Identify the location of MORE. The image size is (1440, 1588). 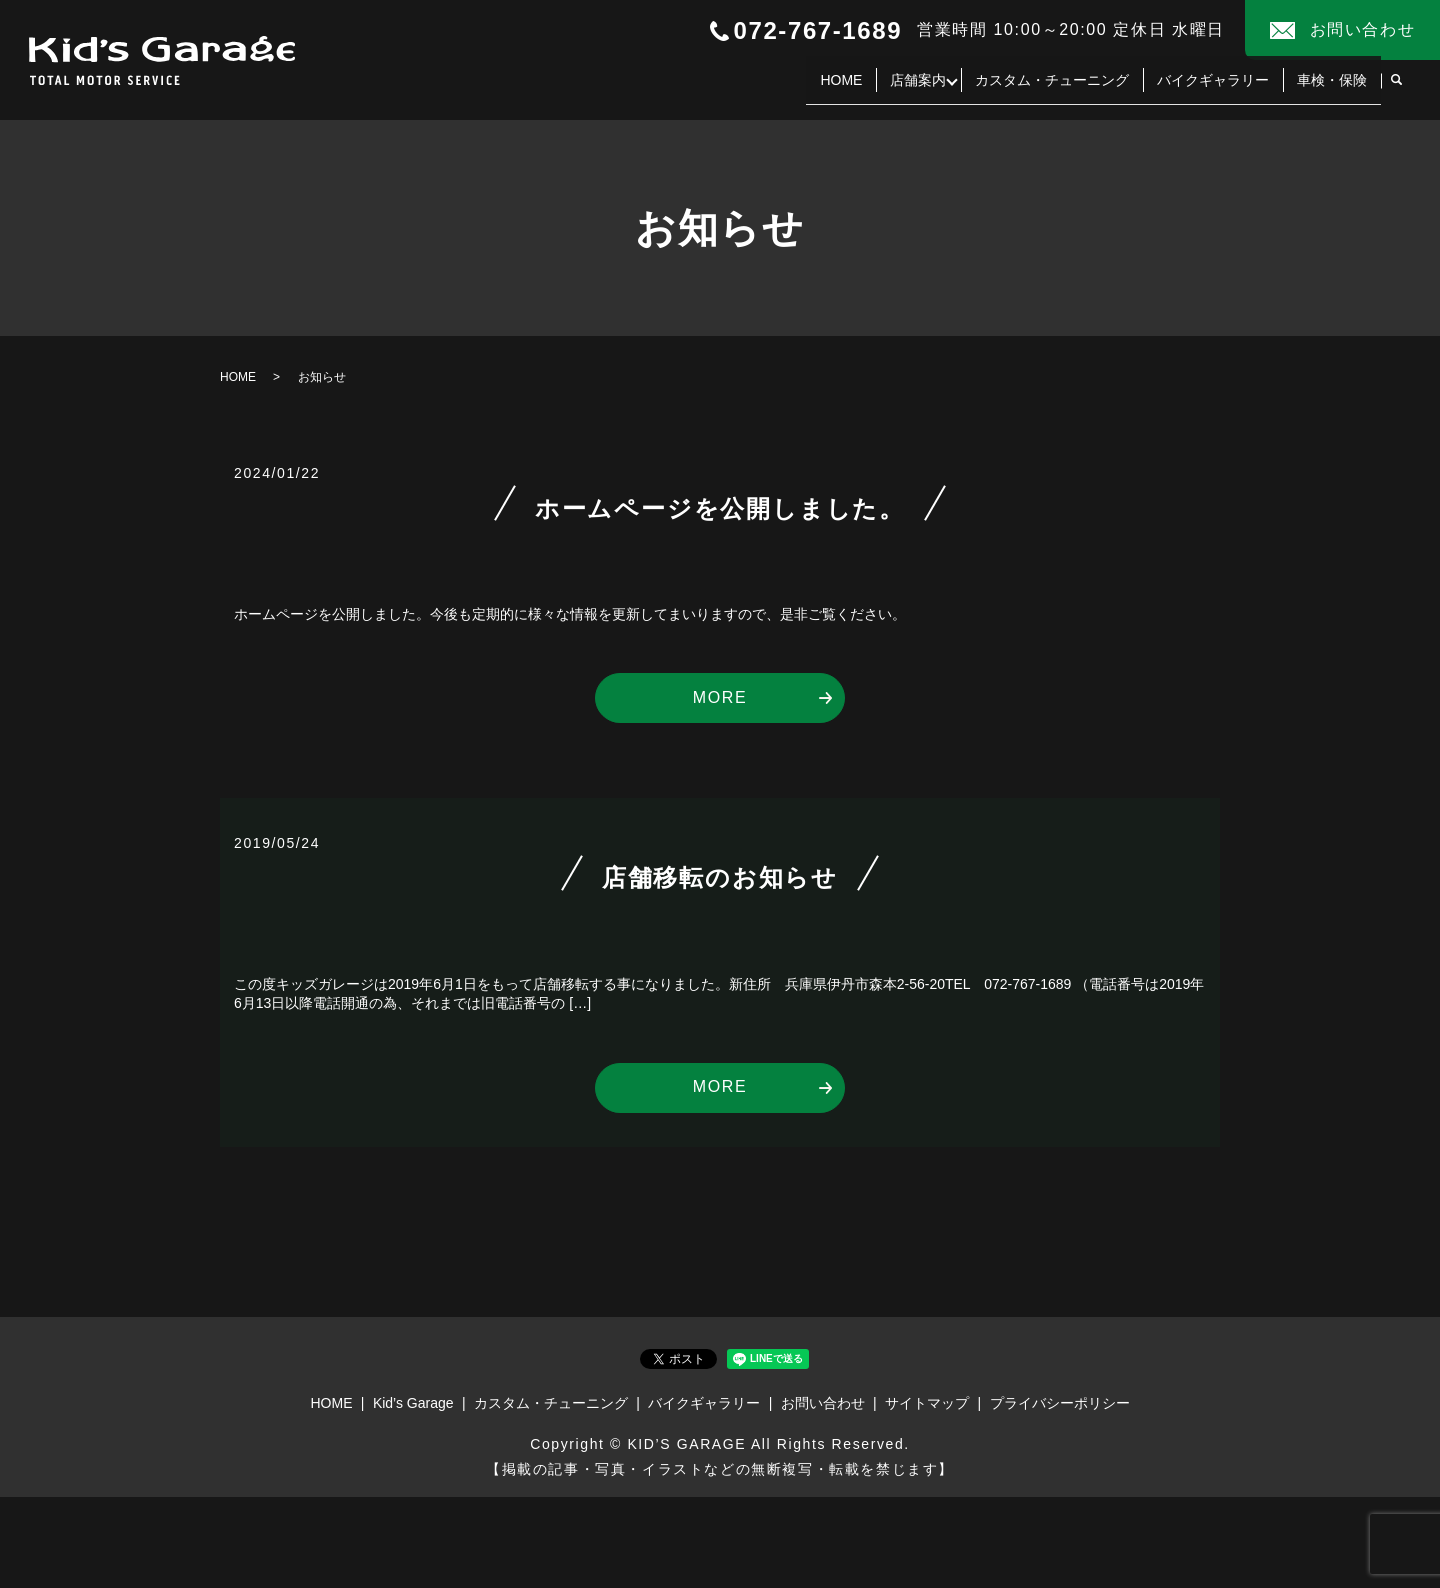
(720, 697).